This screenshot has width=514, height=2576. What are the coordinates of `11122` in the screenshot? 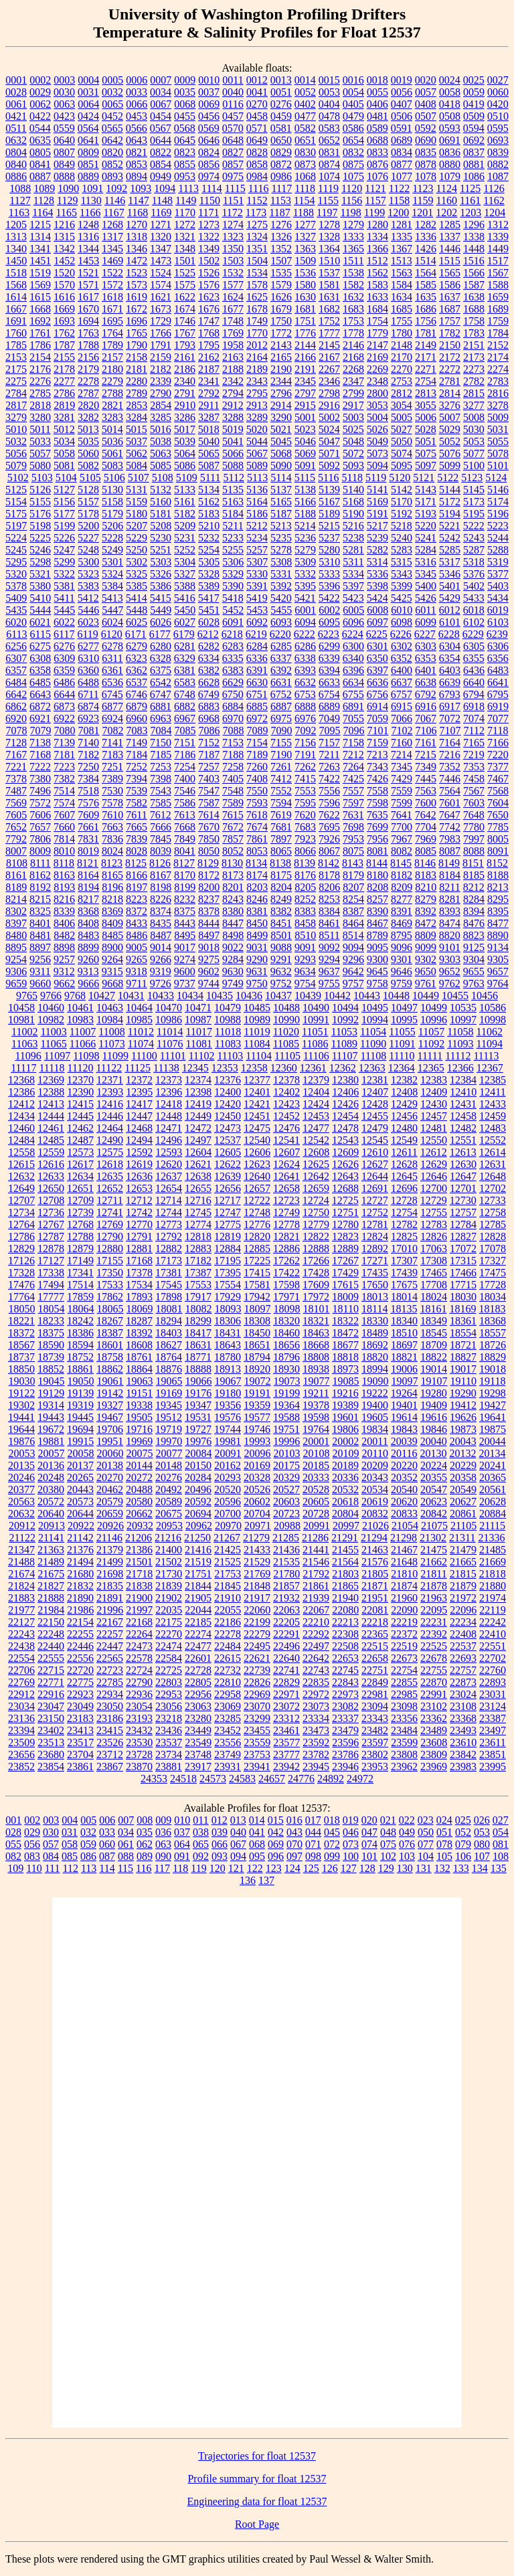 It's located at (109, 1068).